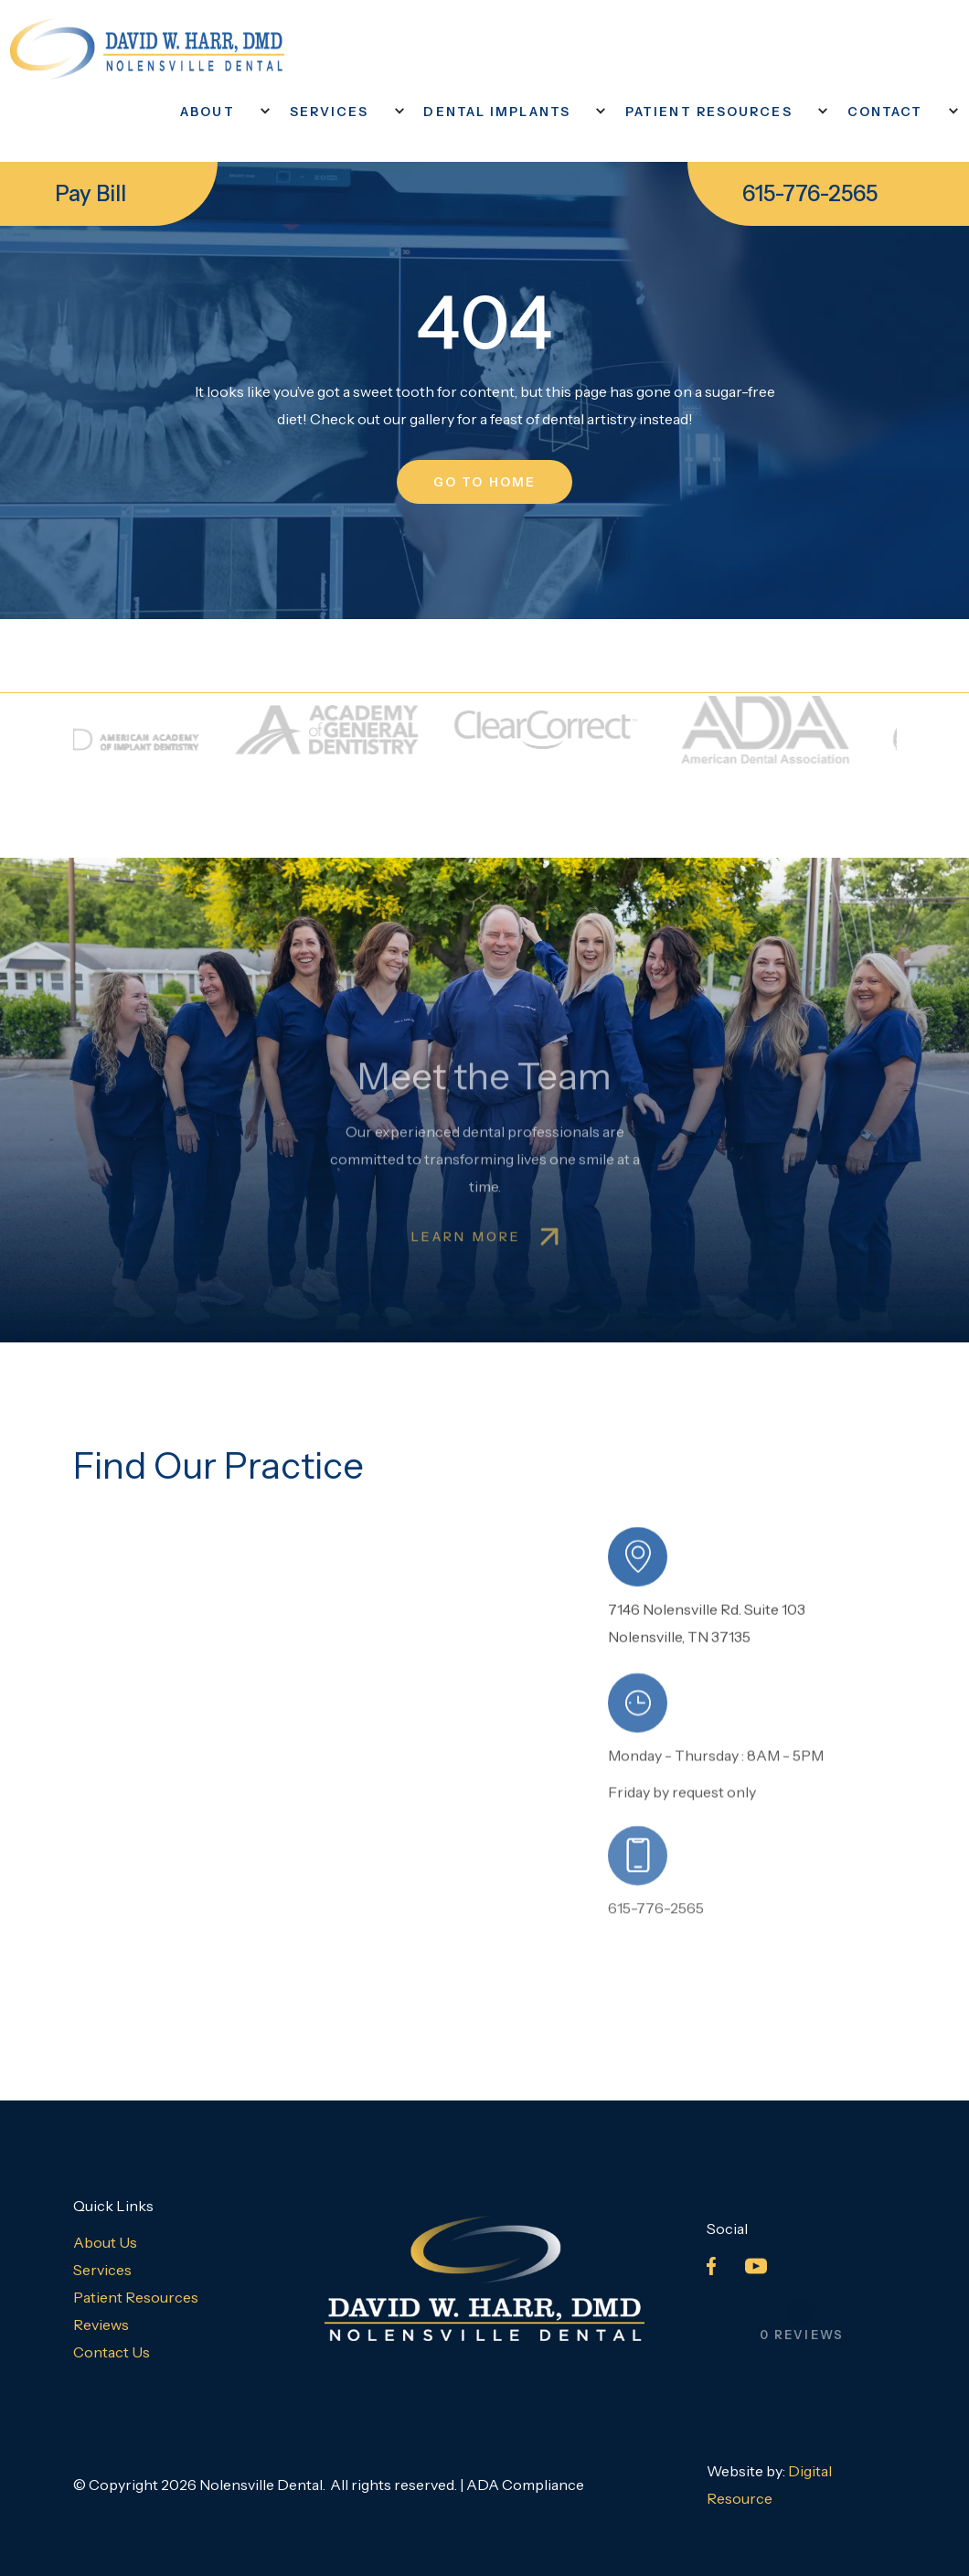  I want to click on Services, so click(102, 2270).